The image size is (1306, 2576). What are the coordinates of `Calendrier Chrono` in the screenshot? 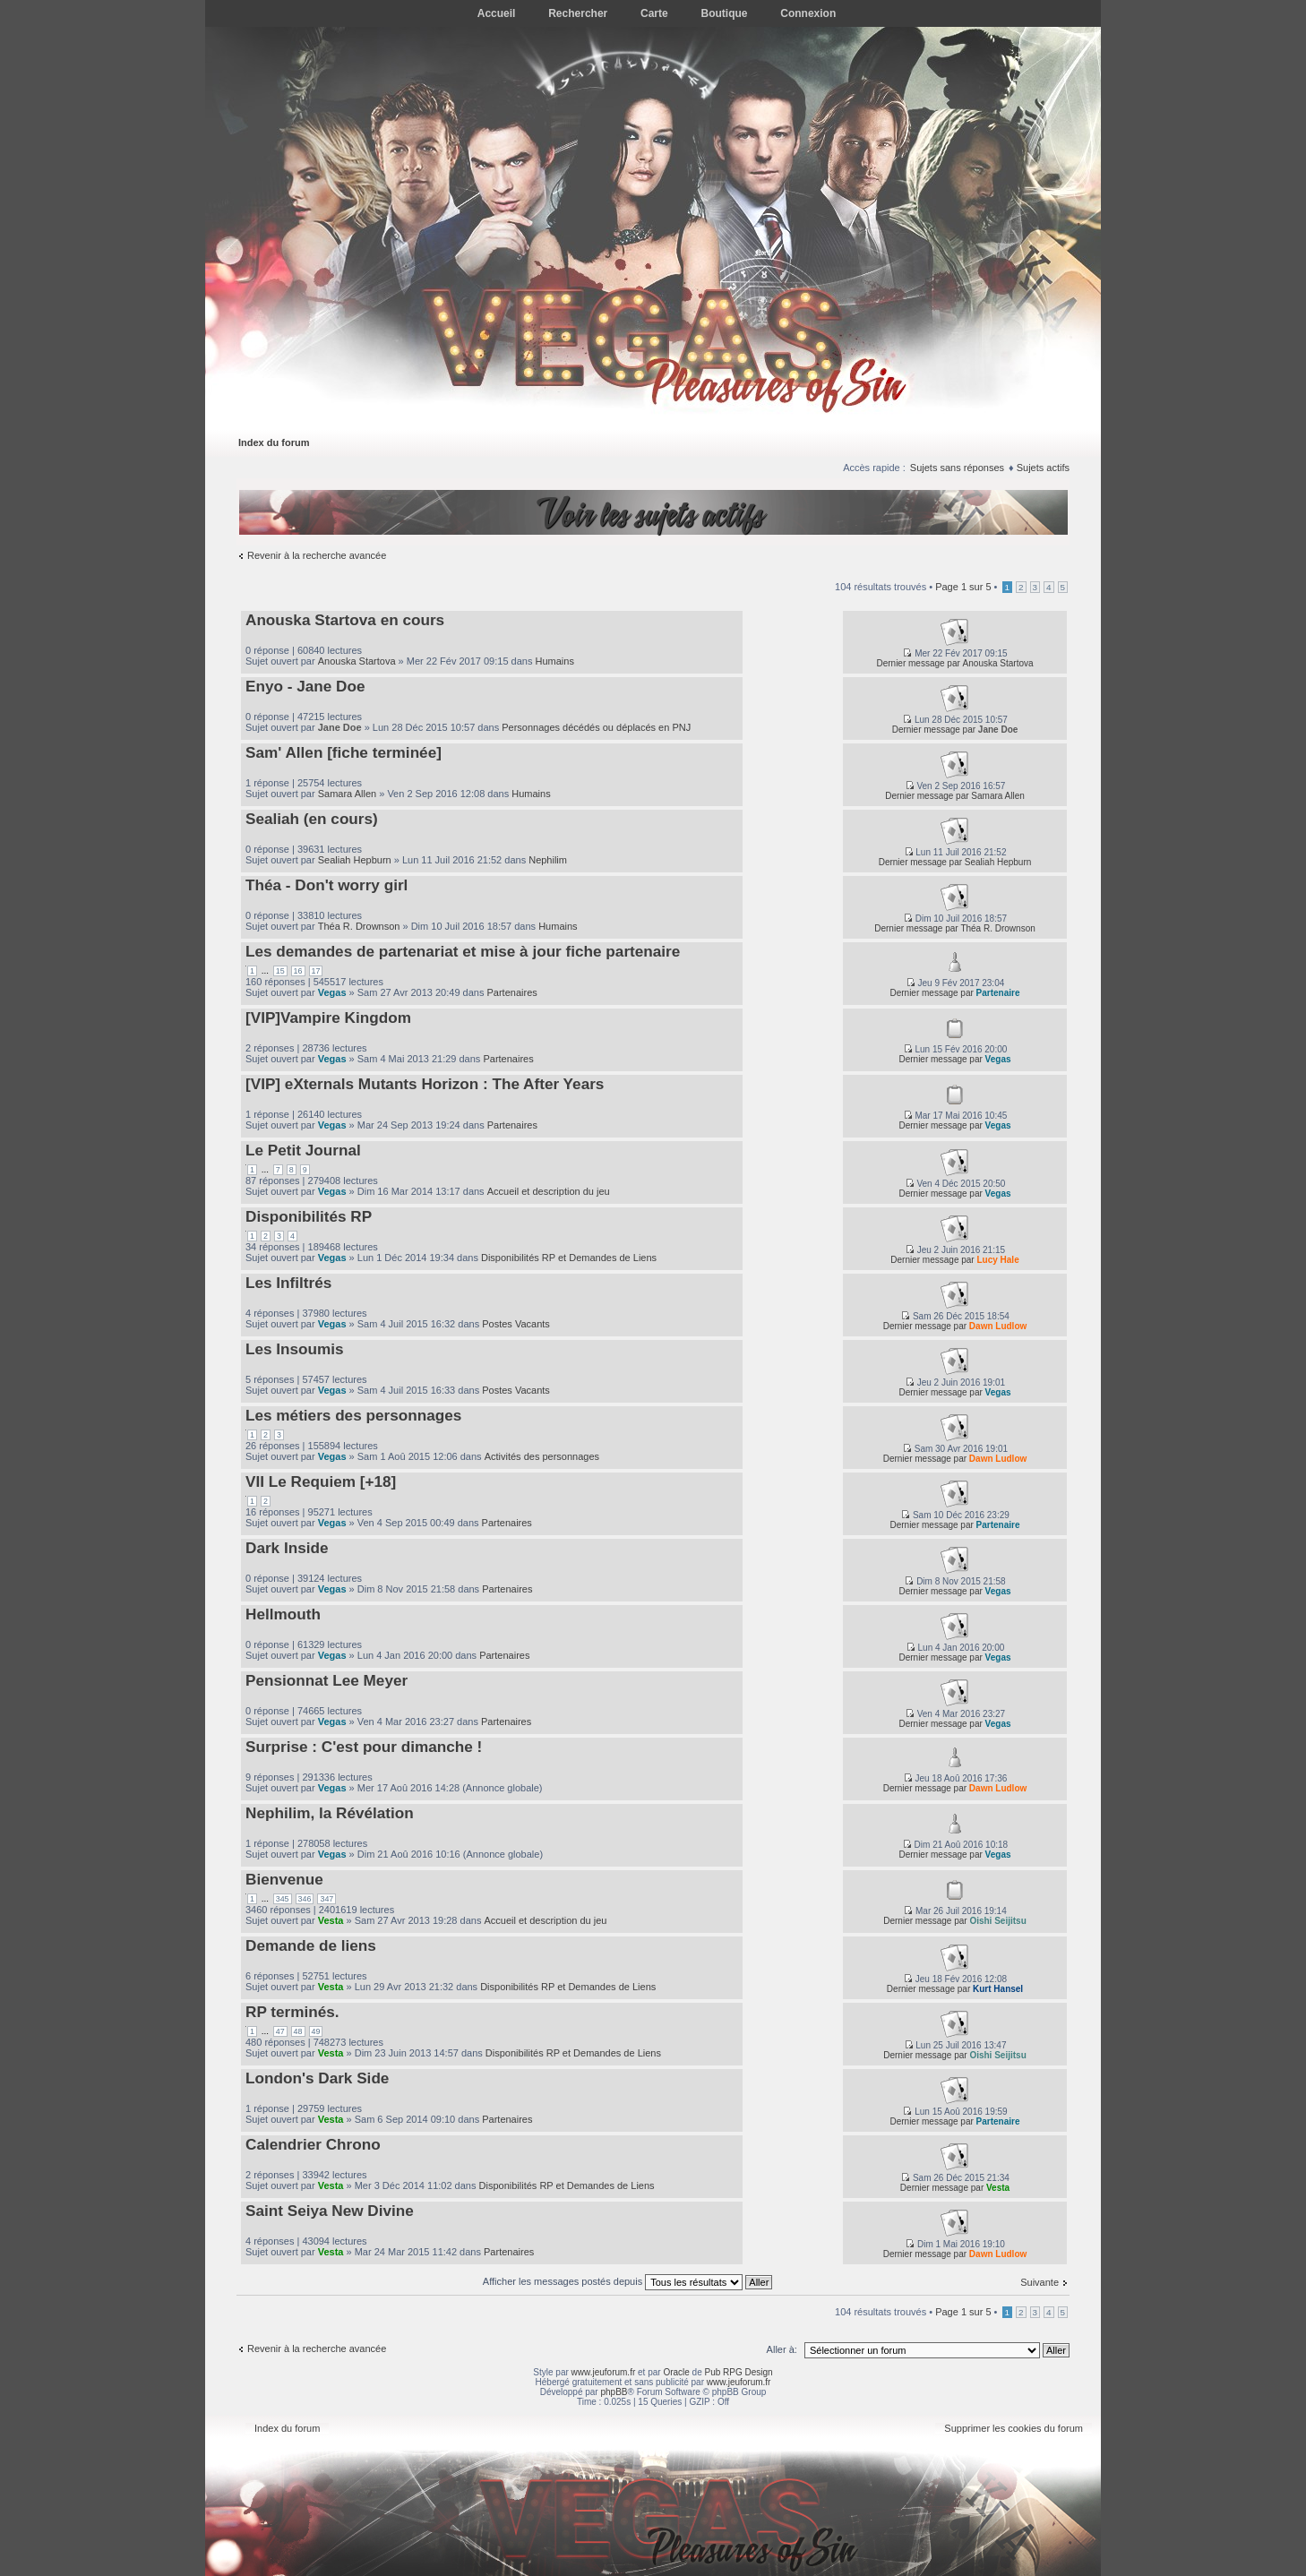 It's located at (313, 2144).